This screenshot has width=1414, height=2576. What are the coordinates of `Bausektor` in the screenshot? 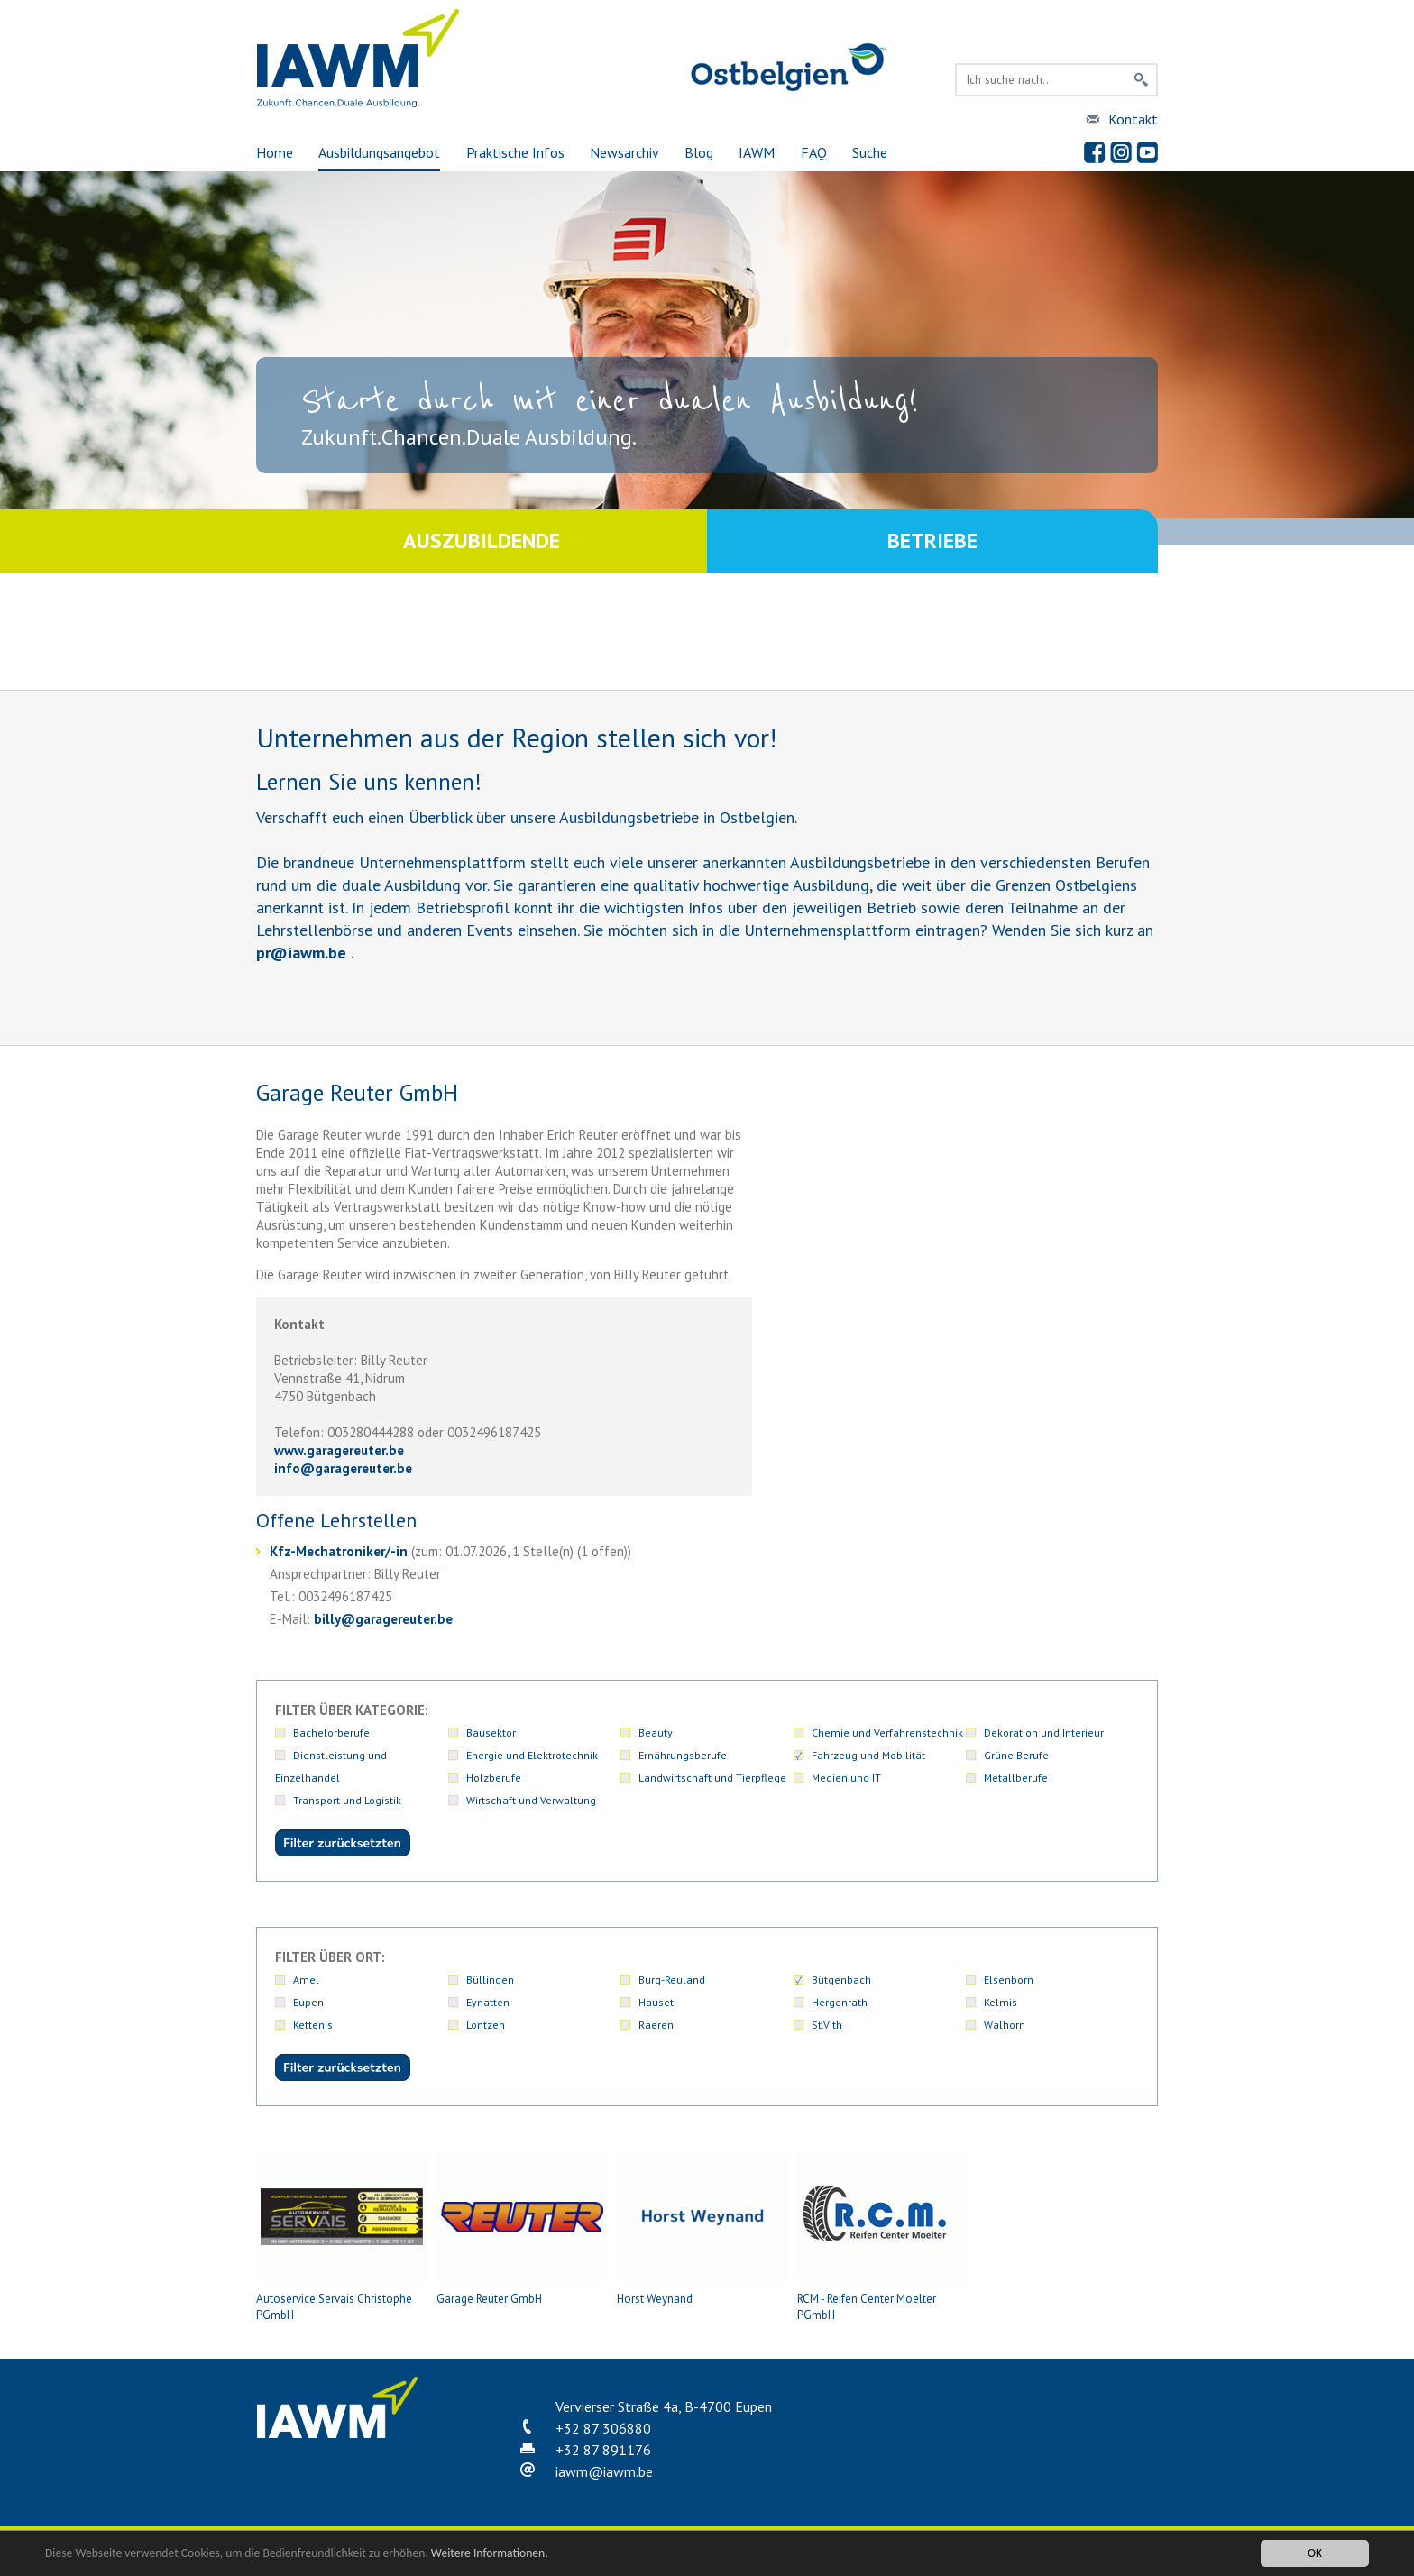 It's located at (491, 1732).